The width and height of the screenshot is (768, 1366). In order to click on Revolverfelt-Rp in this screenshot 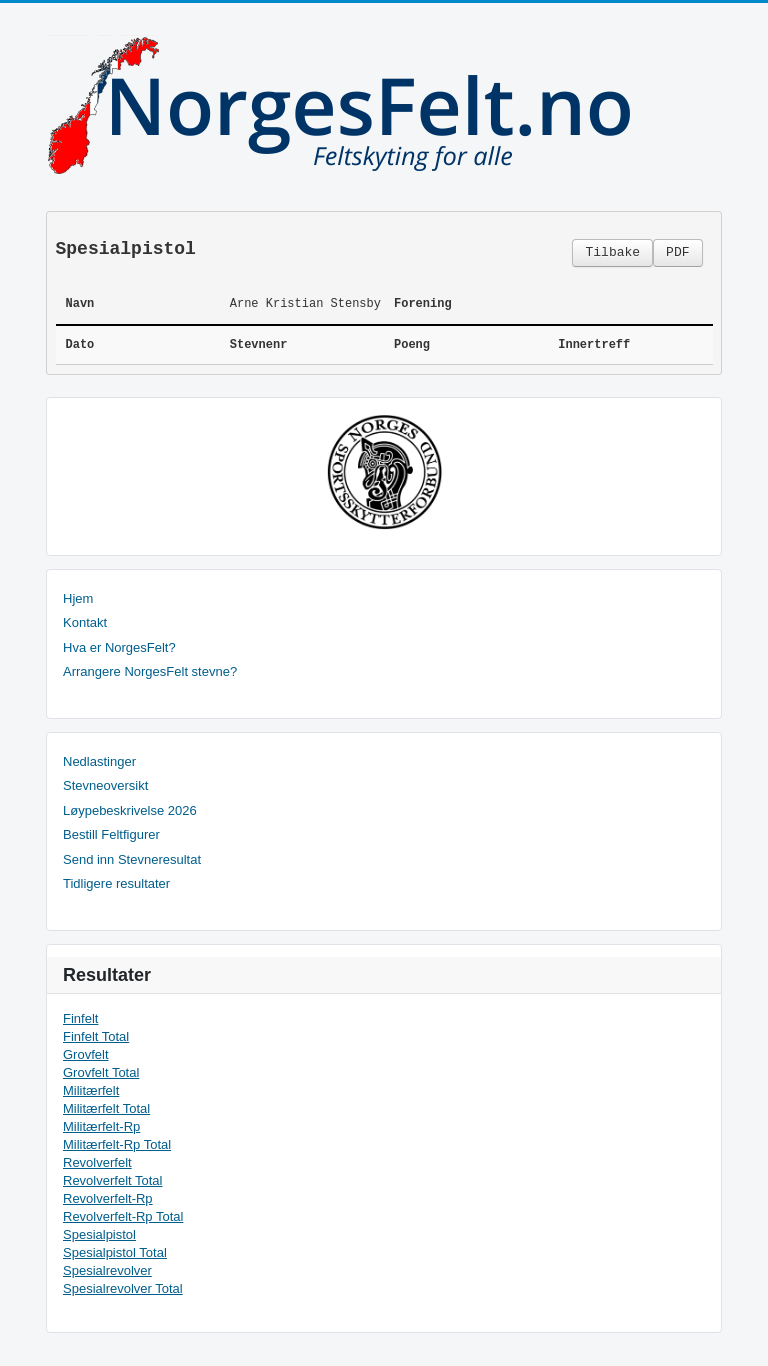, I will do `click(108, 1198)`.